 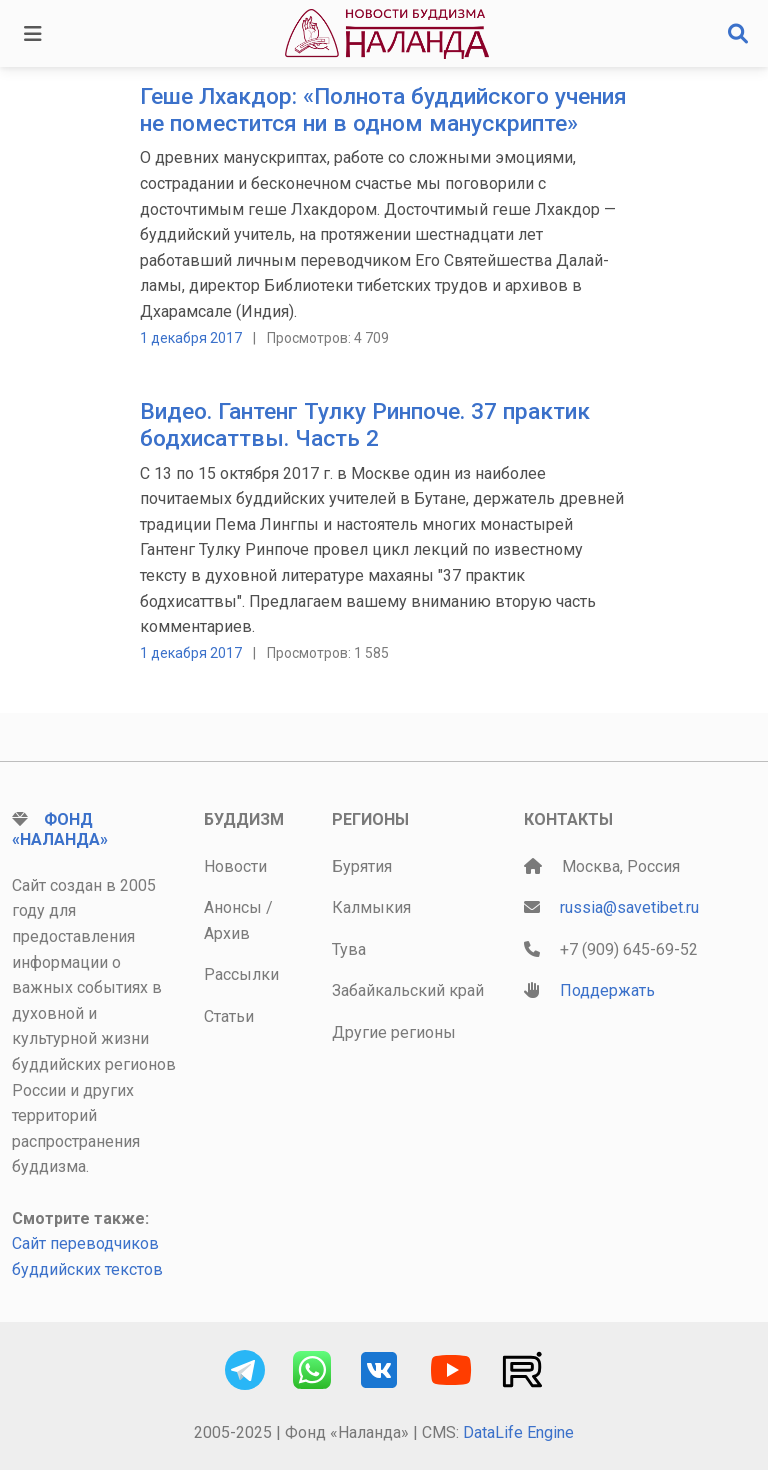 What do you see at coordinates (365, 425) in the screenshot?
I see `Видео. Гантенг Тулку Ринпоче. 37 практик бодхисаттвы. Часть 2` at bounding box center [365, 425].